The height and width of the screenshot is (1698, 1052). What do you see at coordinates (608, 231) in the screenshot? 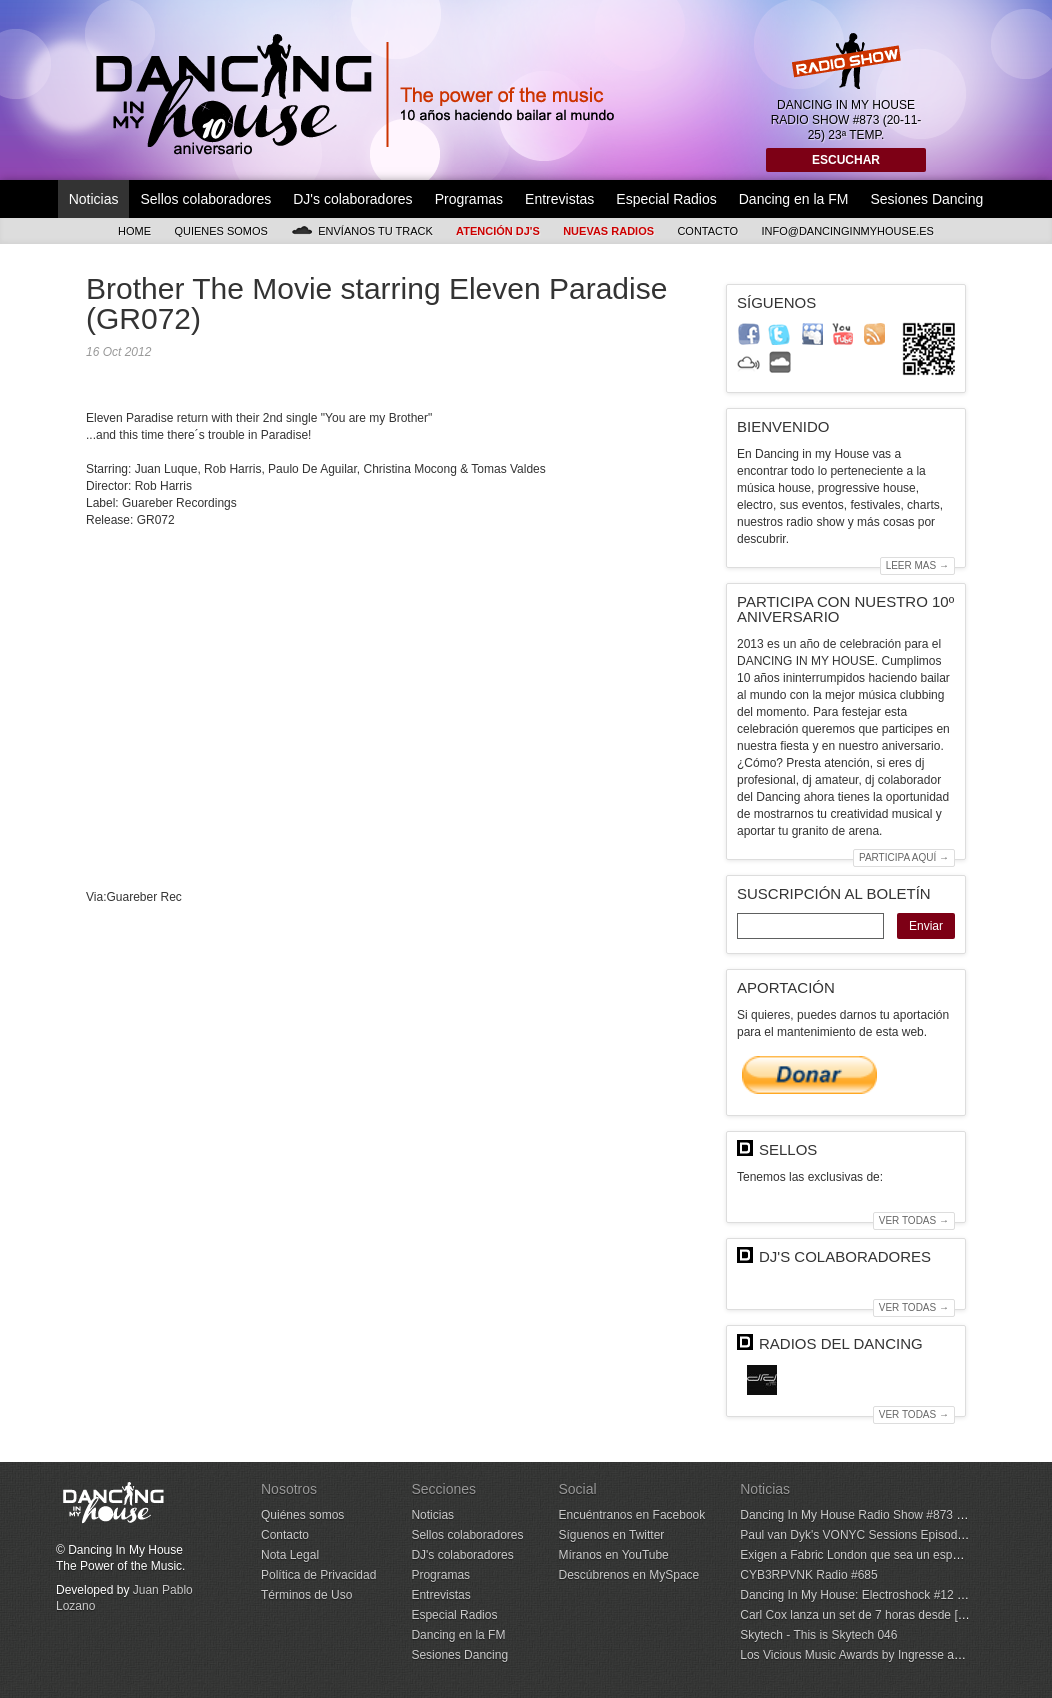
I see `Nuevas Radios` at bounding box center [608, 231].